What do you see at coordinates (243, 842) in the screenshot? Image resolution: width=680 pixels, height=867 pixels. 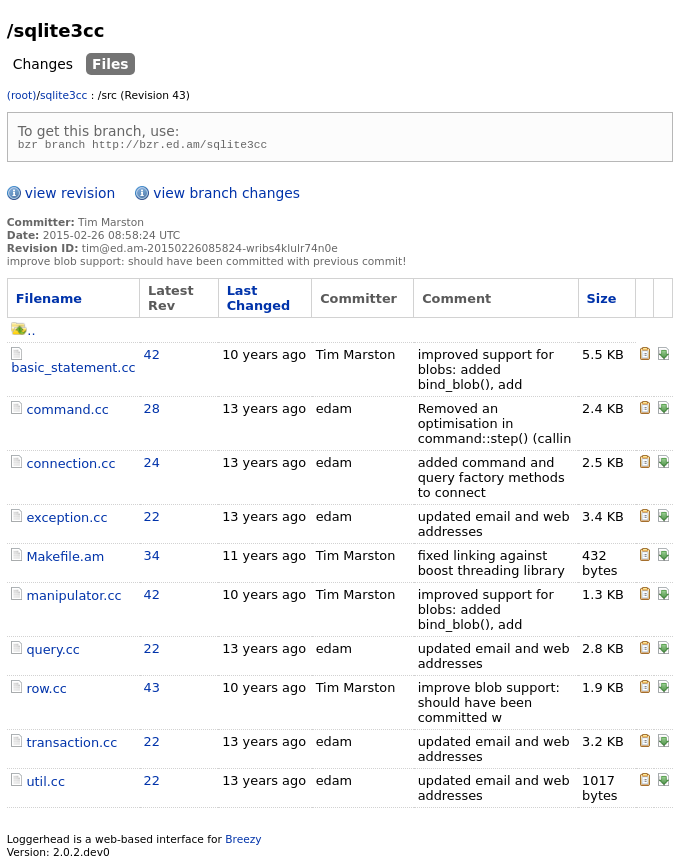 I see `Breezy` at bounding box center [243, 842].